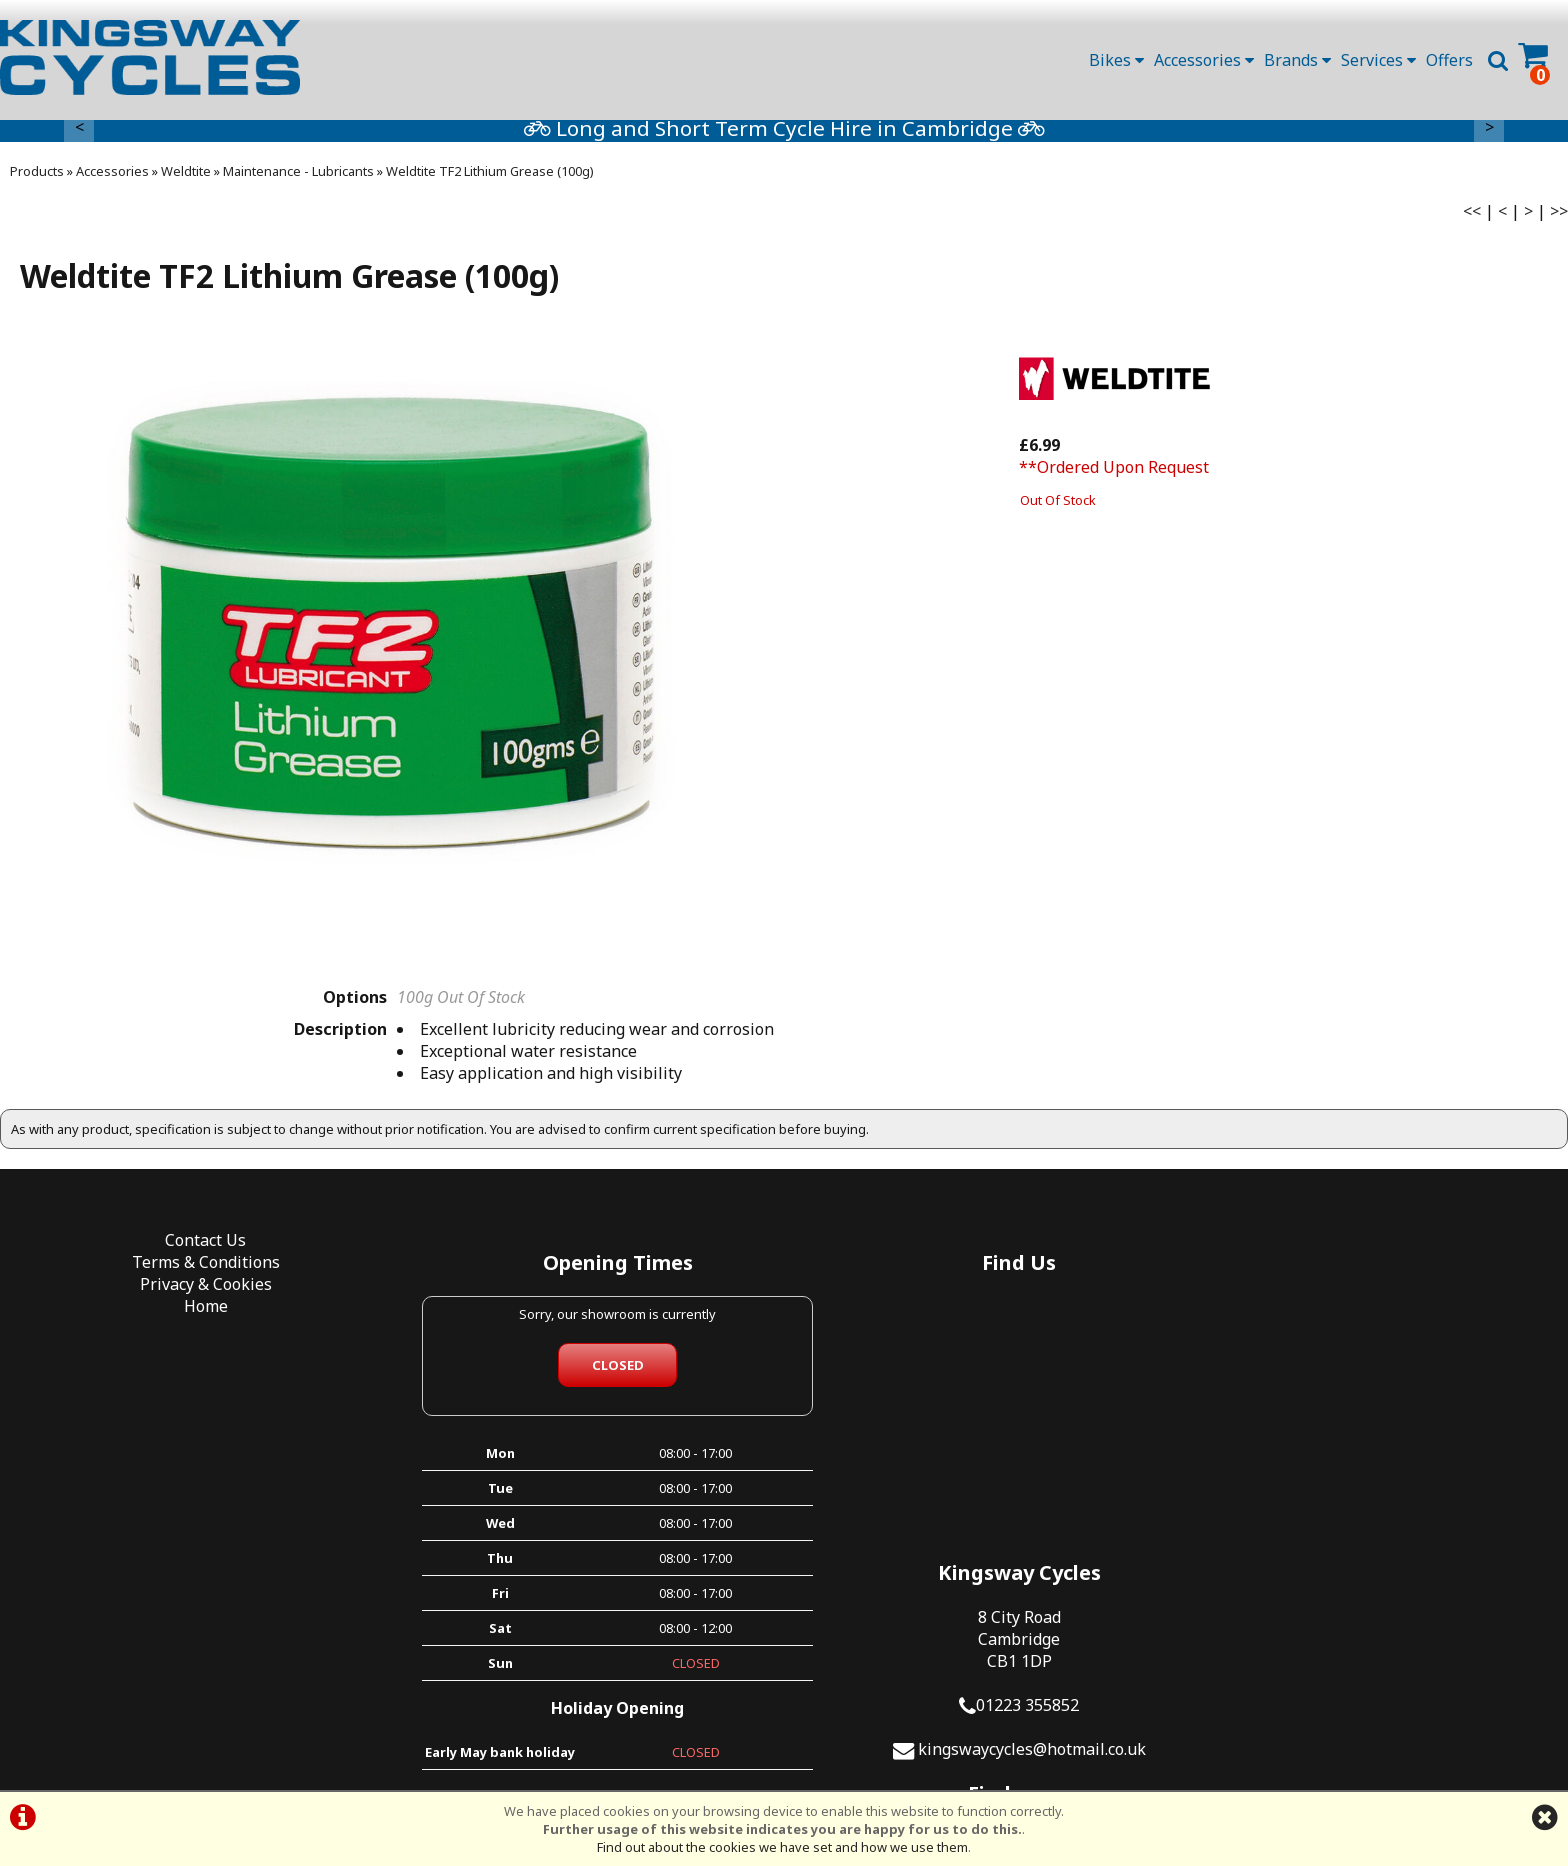  I want to click on Maintenance - Lubricants, so click(298, 177).